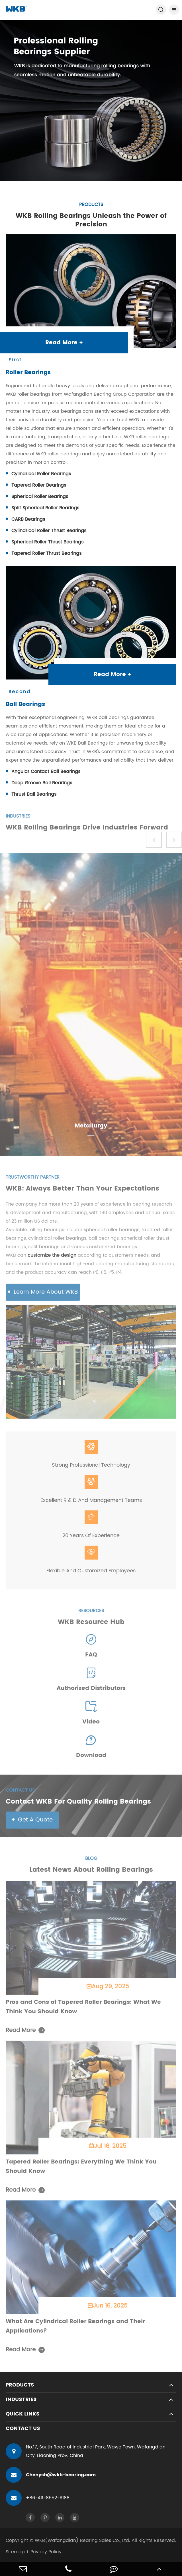  Describe the element at coordinates (87, 831) in the screenshot. I see `WKB Rolling Bearings Drive Industries Forward` at that location.